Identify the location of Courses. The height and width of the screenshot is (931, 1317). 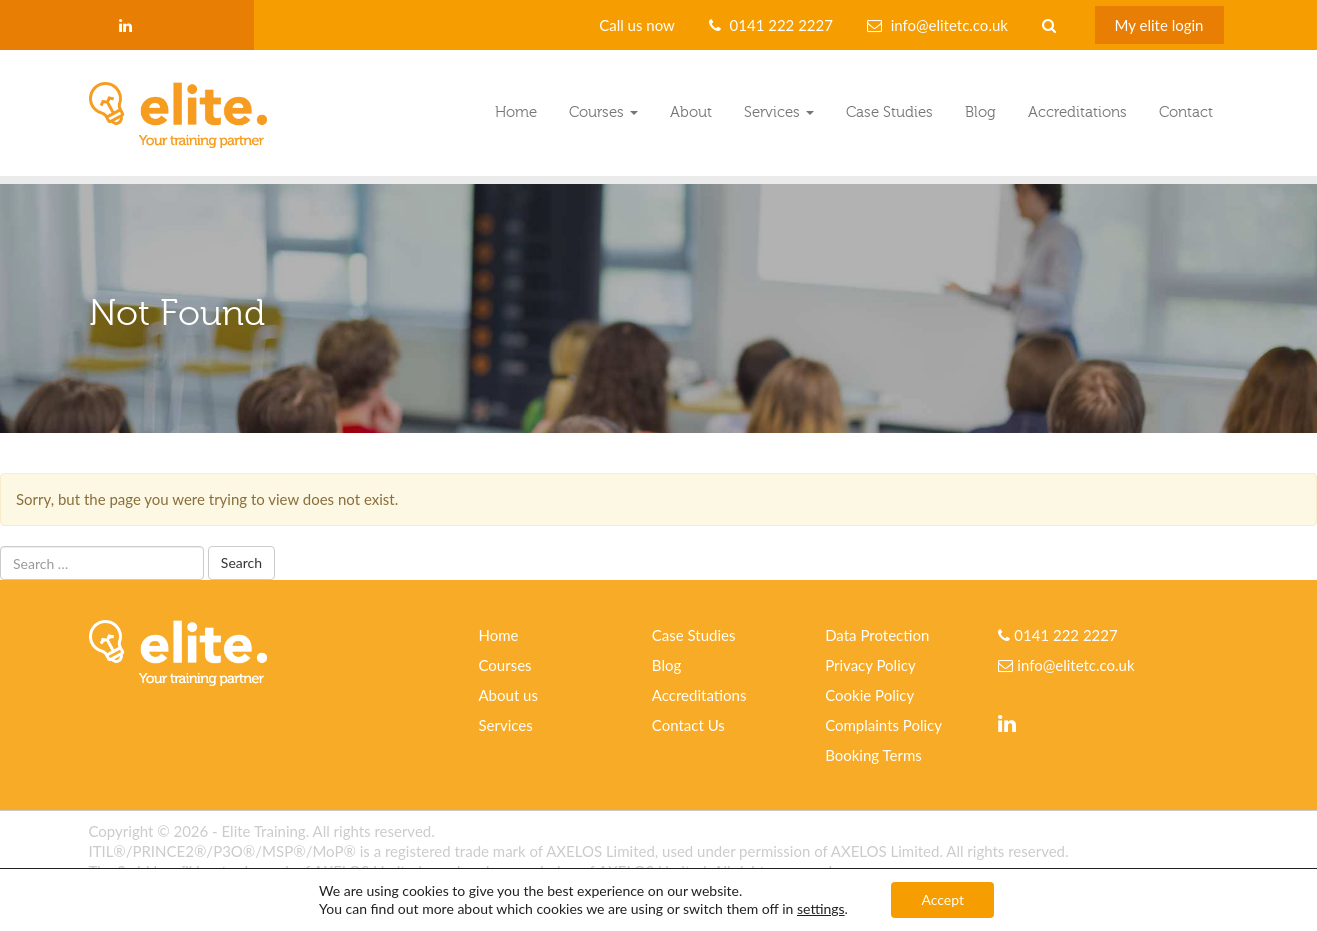
(603, 112).